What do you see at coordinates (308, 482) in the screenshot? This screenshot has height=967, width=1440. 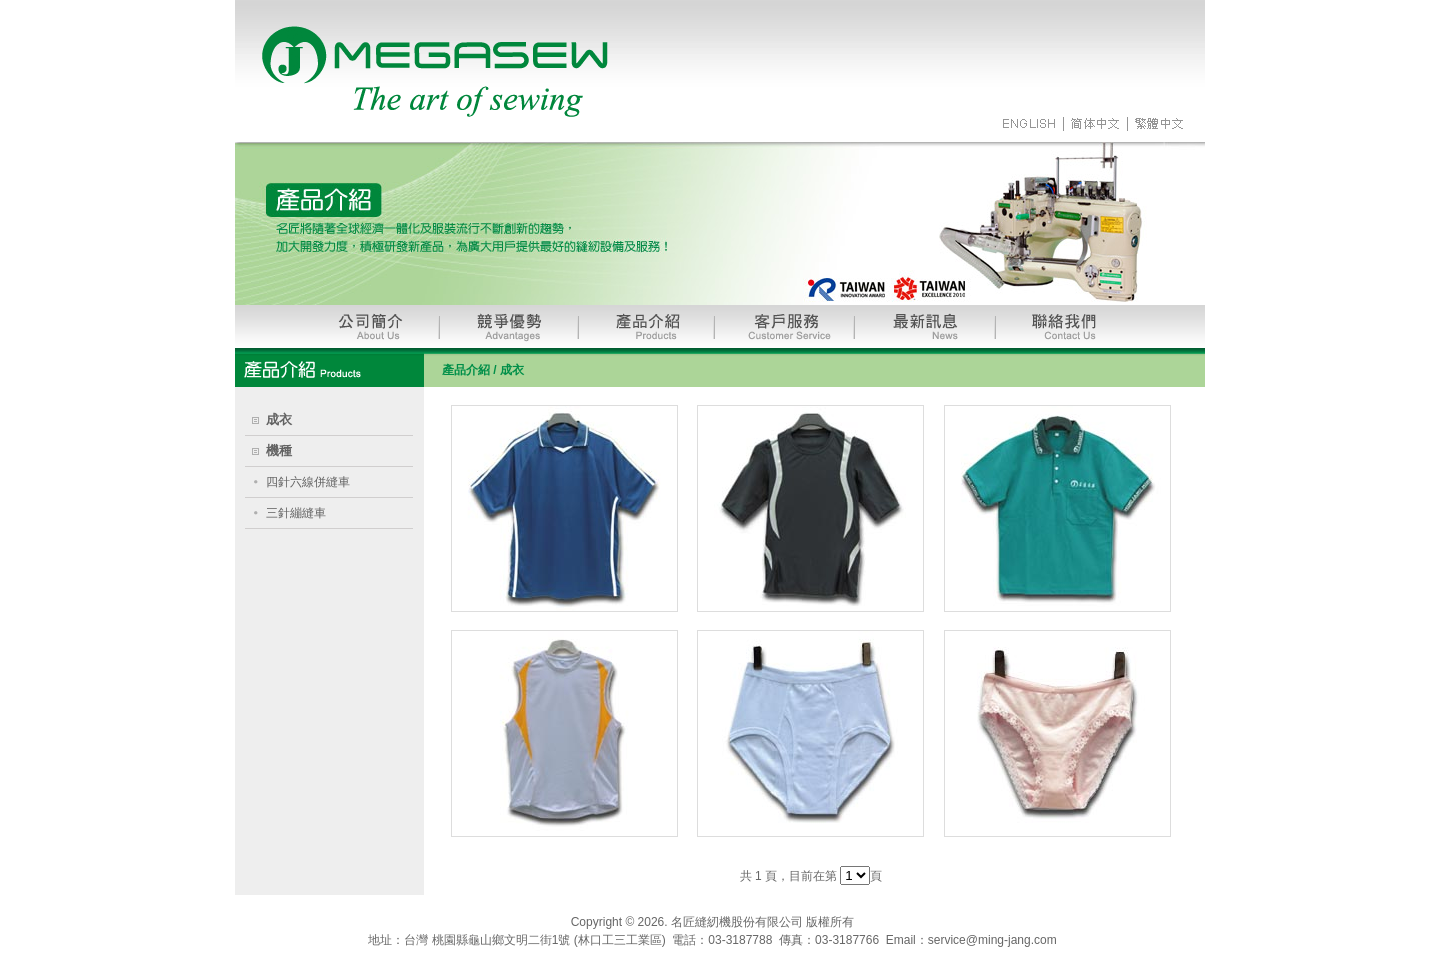 I see `四針六線併縫車` at bounding box center [308, 482].